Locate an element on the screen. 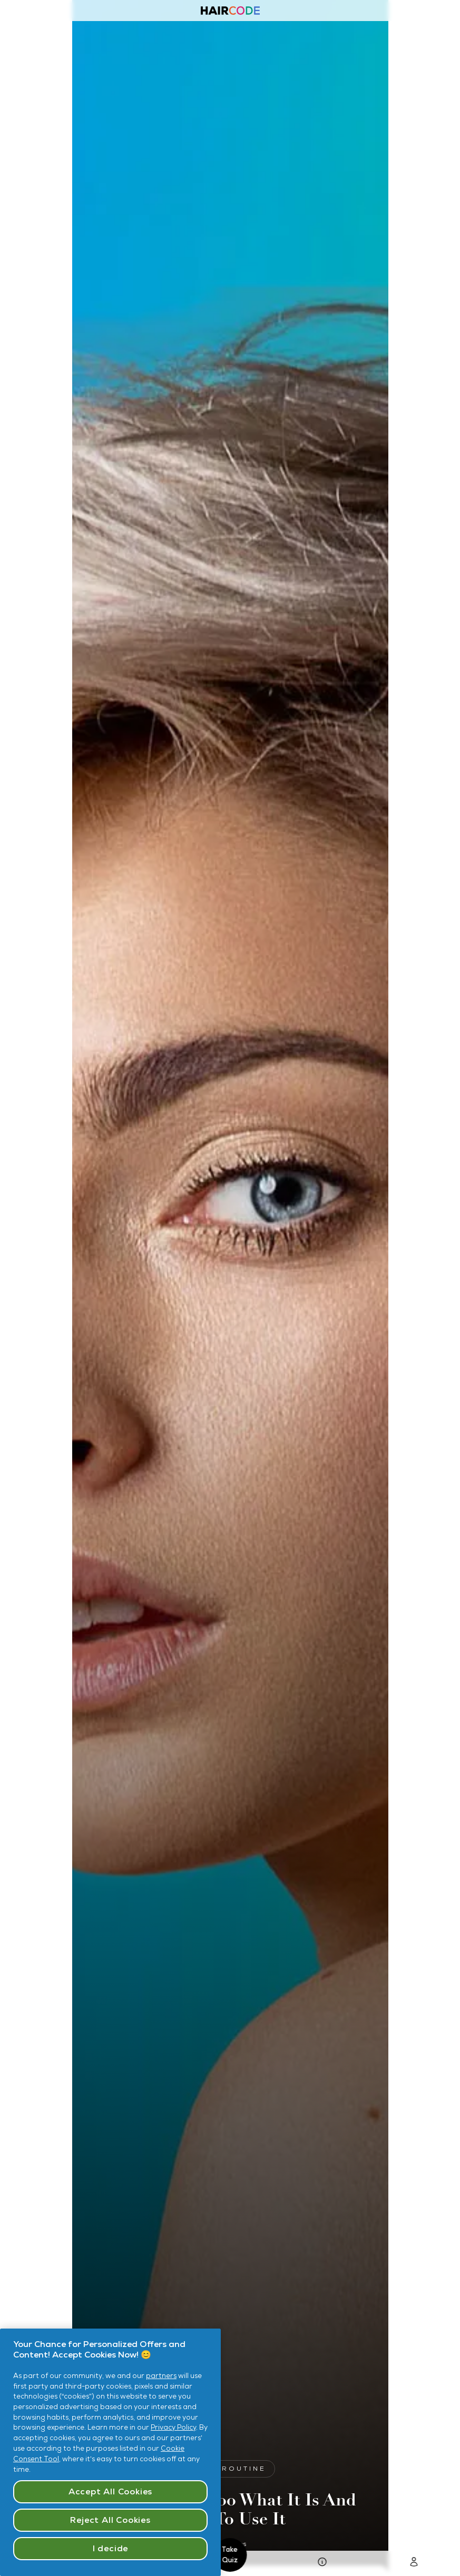 The width and height of the screenshot is (460, 2576). [go to Hair Quiz Page] is located at coordinates (322, 2564).